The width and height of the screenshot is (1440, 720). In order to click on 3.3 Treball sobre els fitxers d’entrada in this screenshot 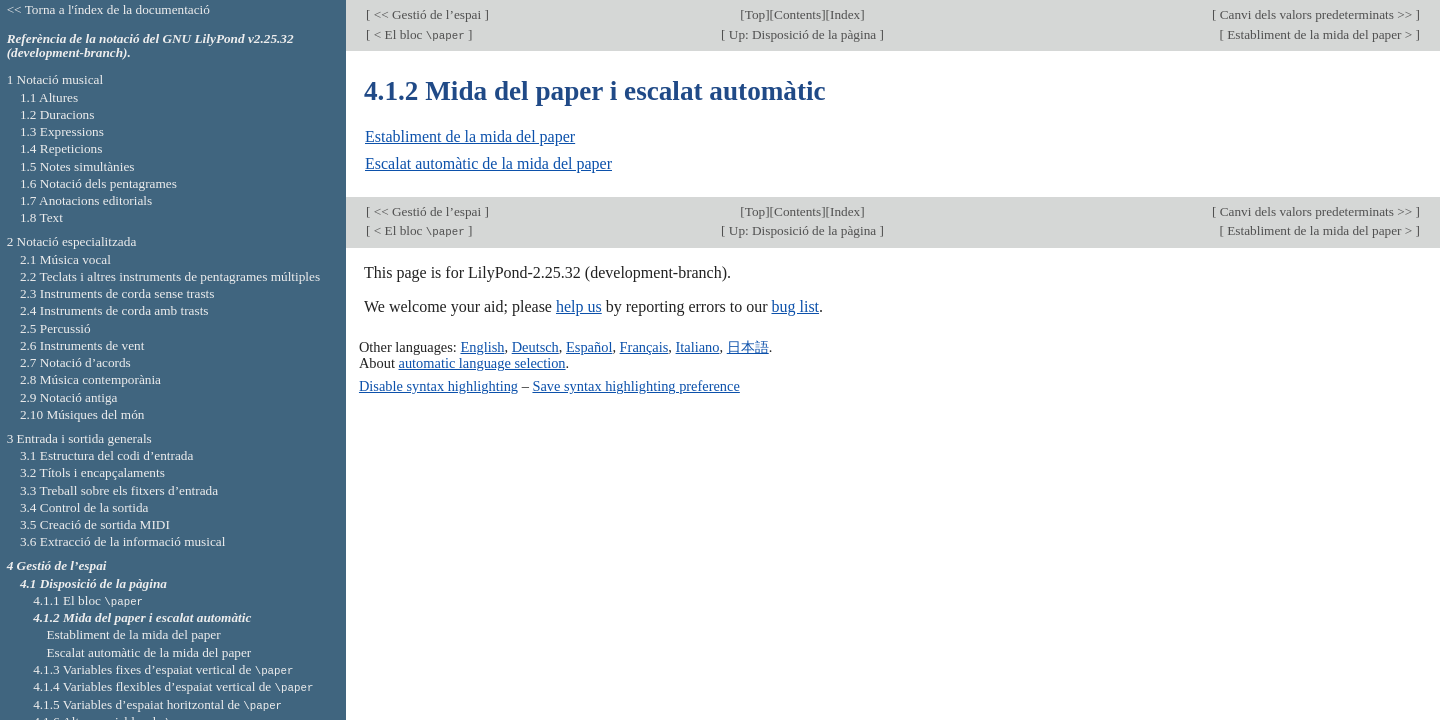, I will do `click(119, 490)`.